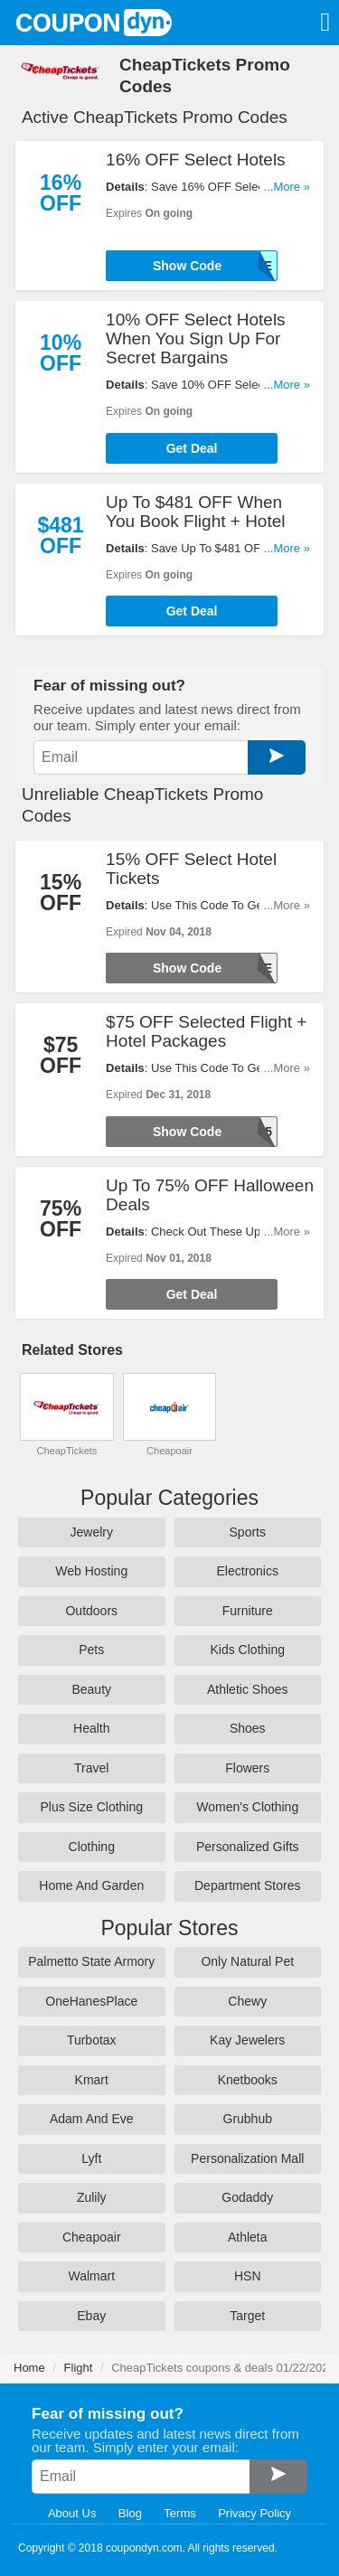 Image resolution: width=339 pixels, height=2576 pixels. Describe the element at coordinates (91, 1649) in the screenshot. I see `Pets` at that location.